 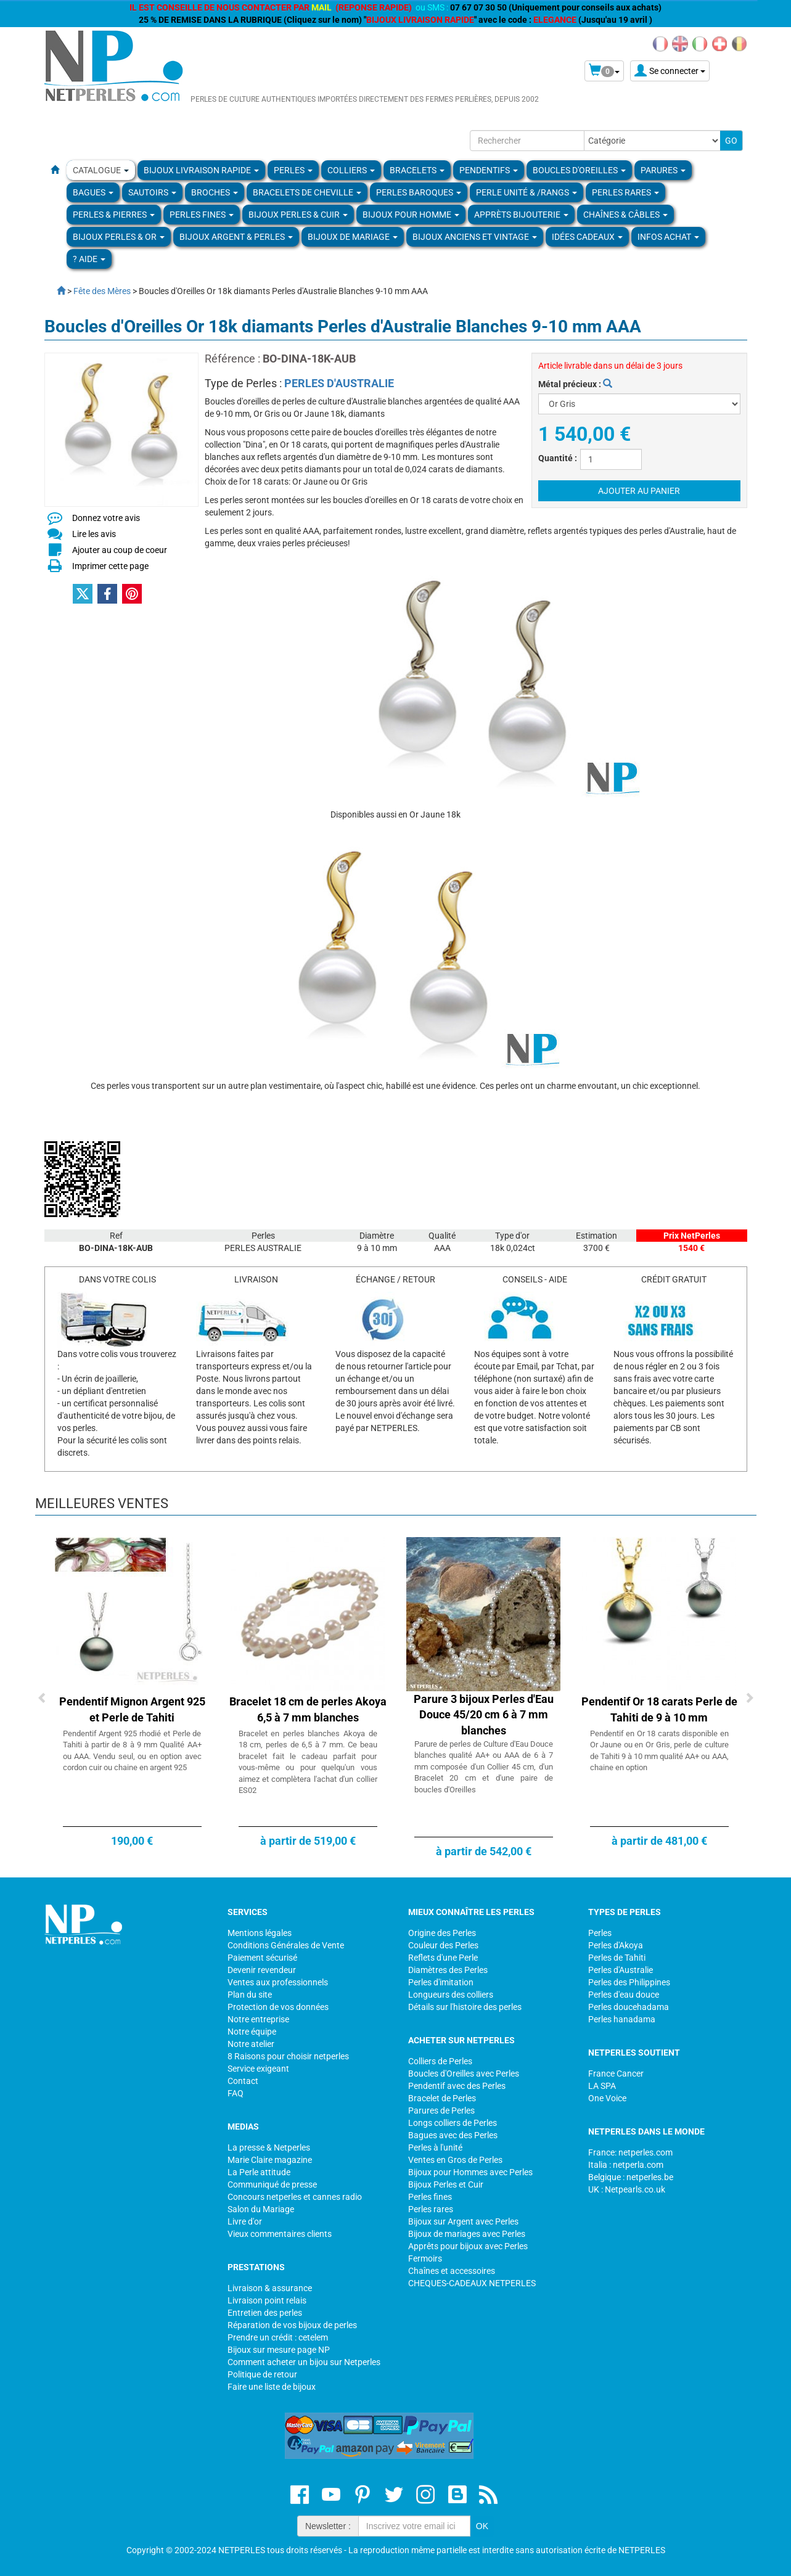 What do you see at coordinates (615, 1945) in the screenshot?
I see `Perles d'Akoya` at bounding box center [615, 1945].